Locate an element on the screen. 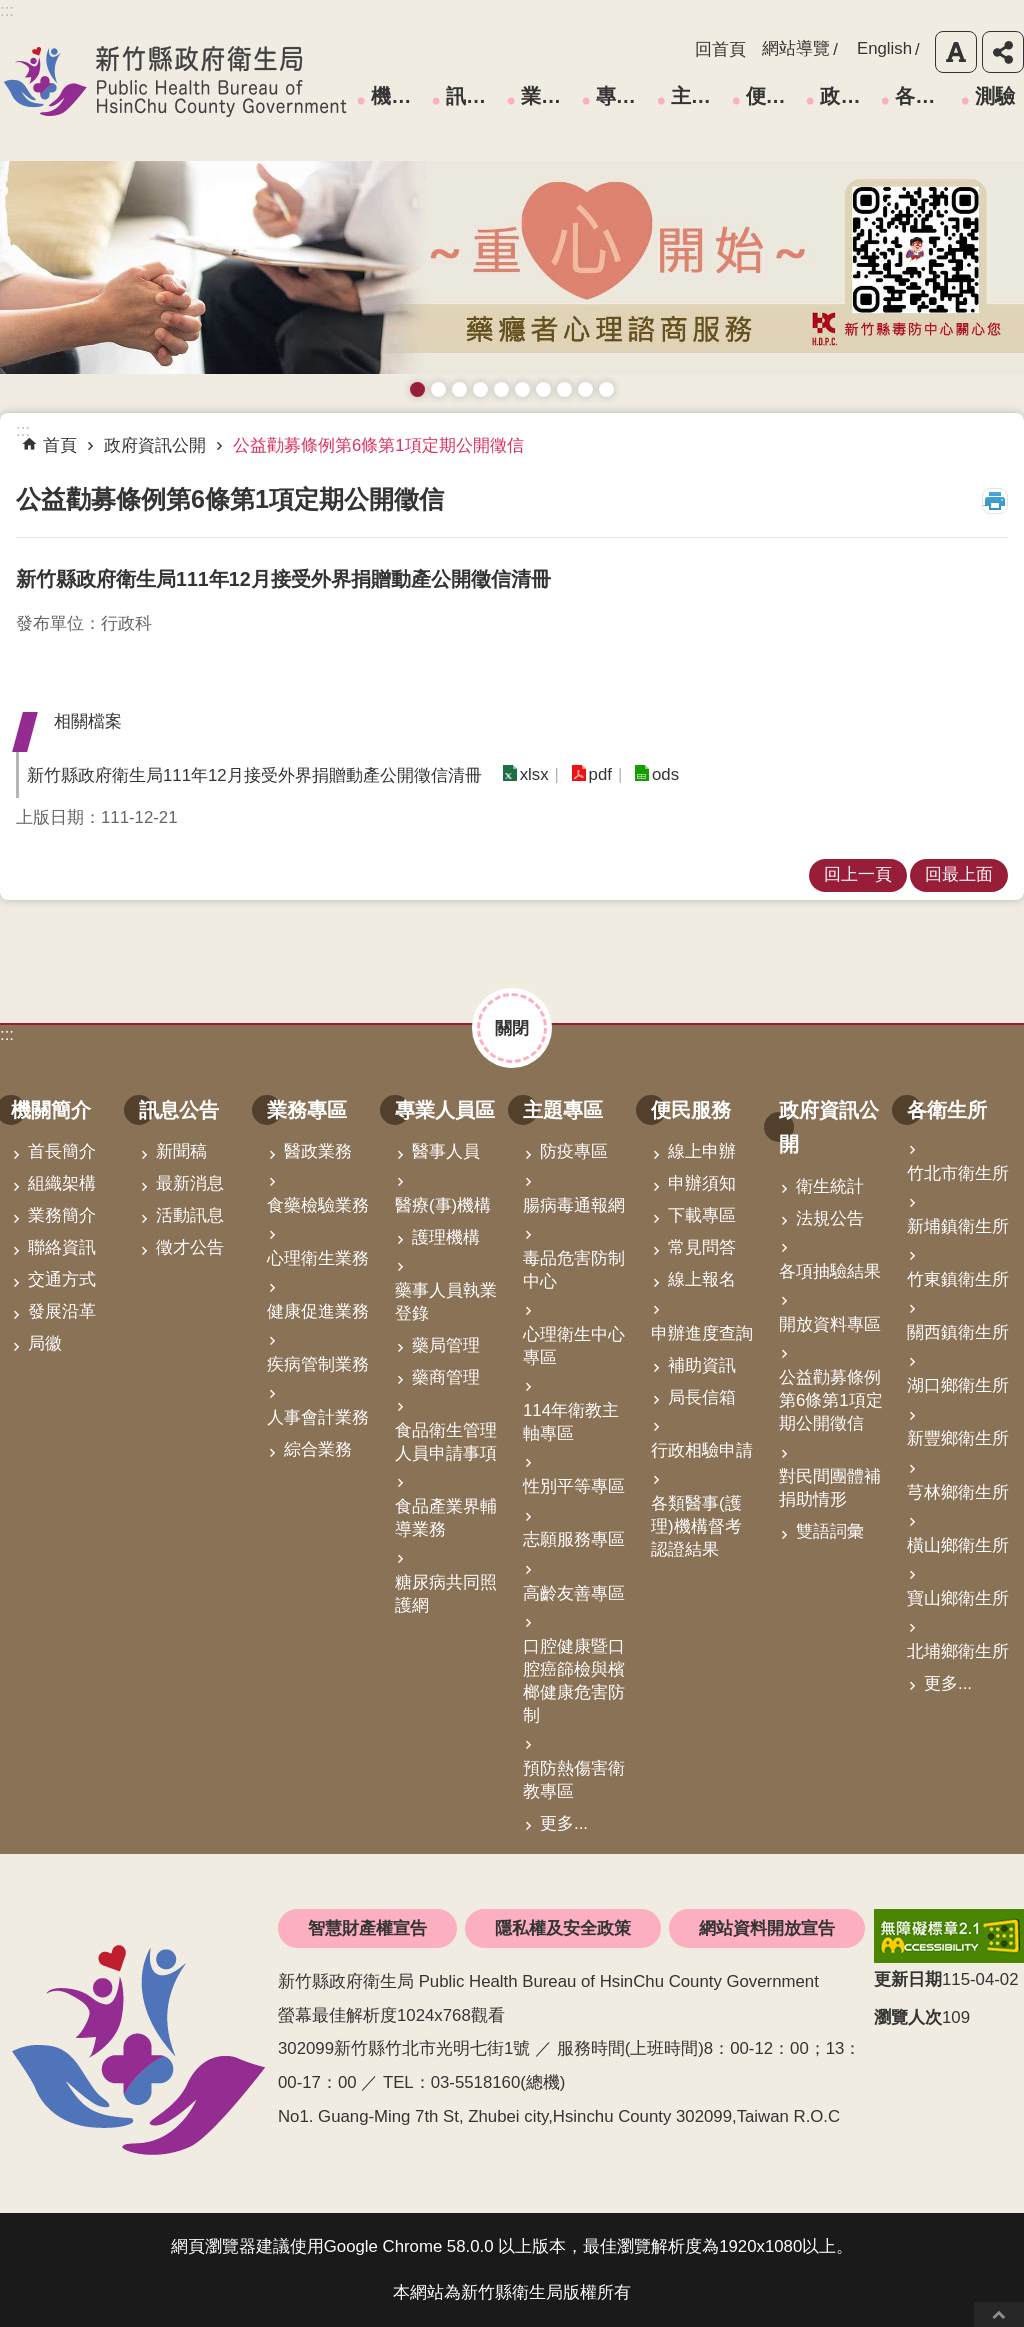  竹北市衛生所 [link] is located at coordinates (958, 1173).